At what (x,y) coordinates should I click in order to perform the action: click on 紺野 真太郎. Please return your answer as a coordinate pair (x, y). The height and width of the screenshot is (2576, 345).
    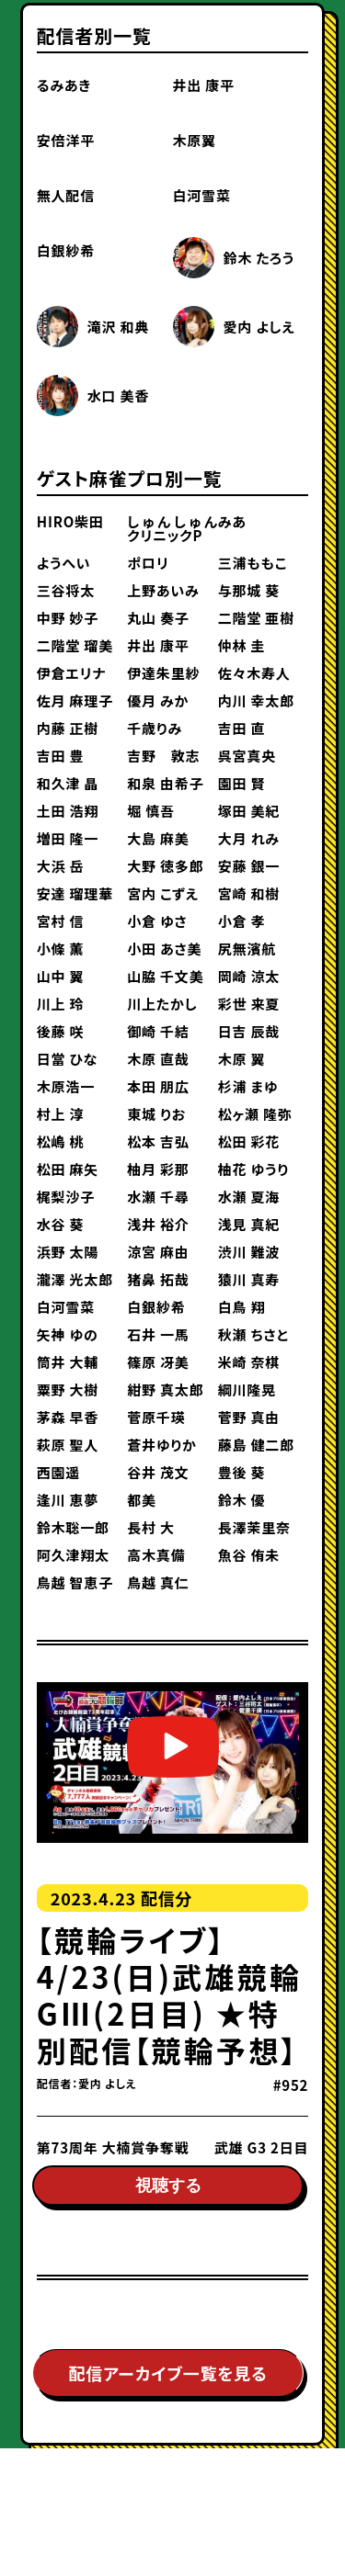
    Looking at the image, I should click on (165, 1389).